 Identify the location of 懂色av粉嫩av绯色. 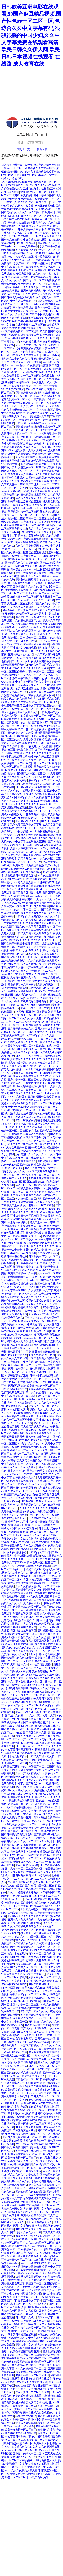
(41, 209).